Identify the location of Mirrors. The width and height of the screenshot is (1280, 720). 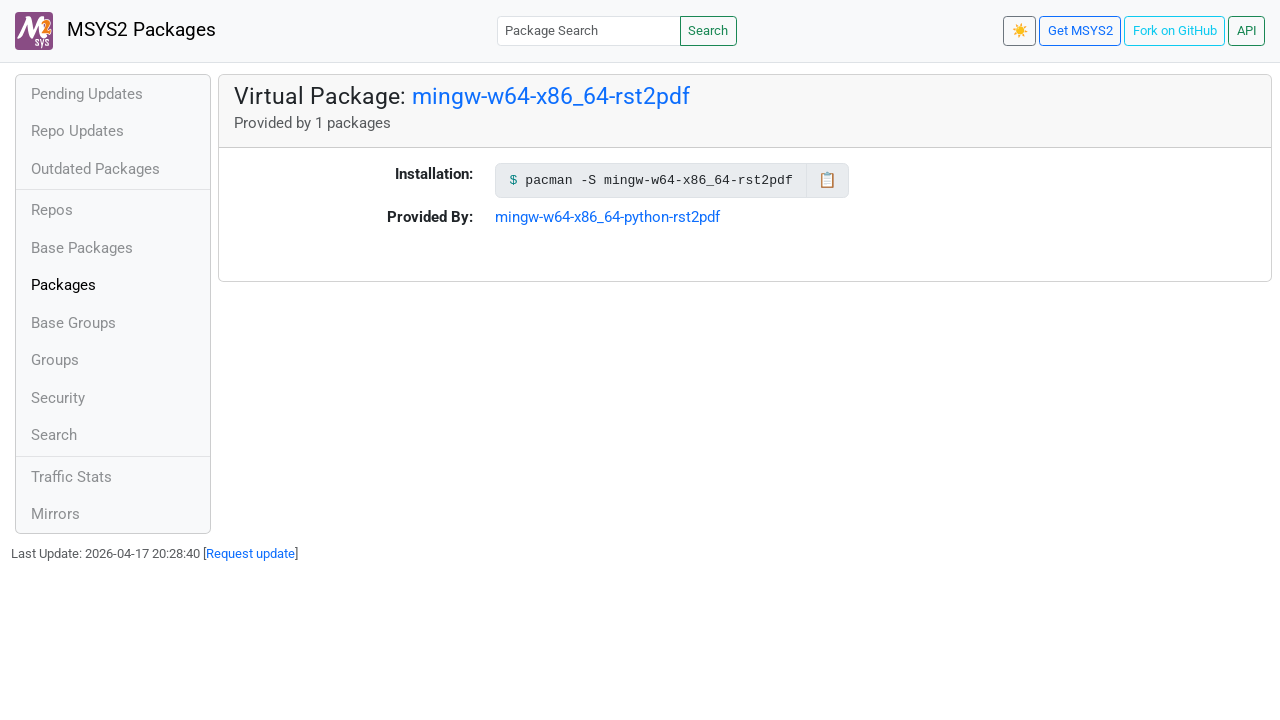
(55, 514).